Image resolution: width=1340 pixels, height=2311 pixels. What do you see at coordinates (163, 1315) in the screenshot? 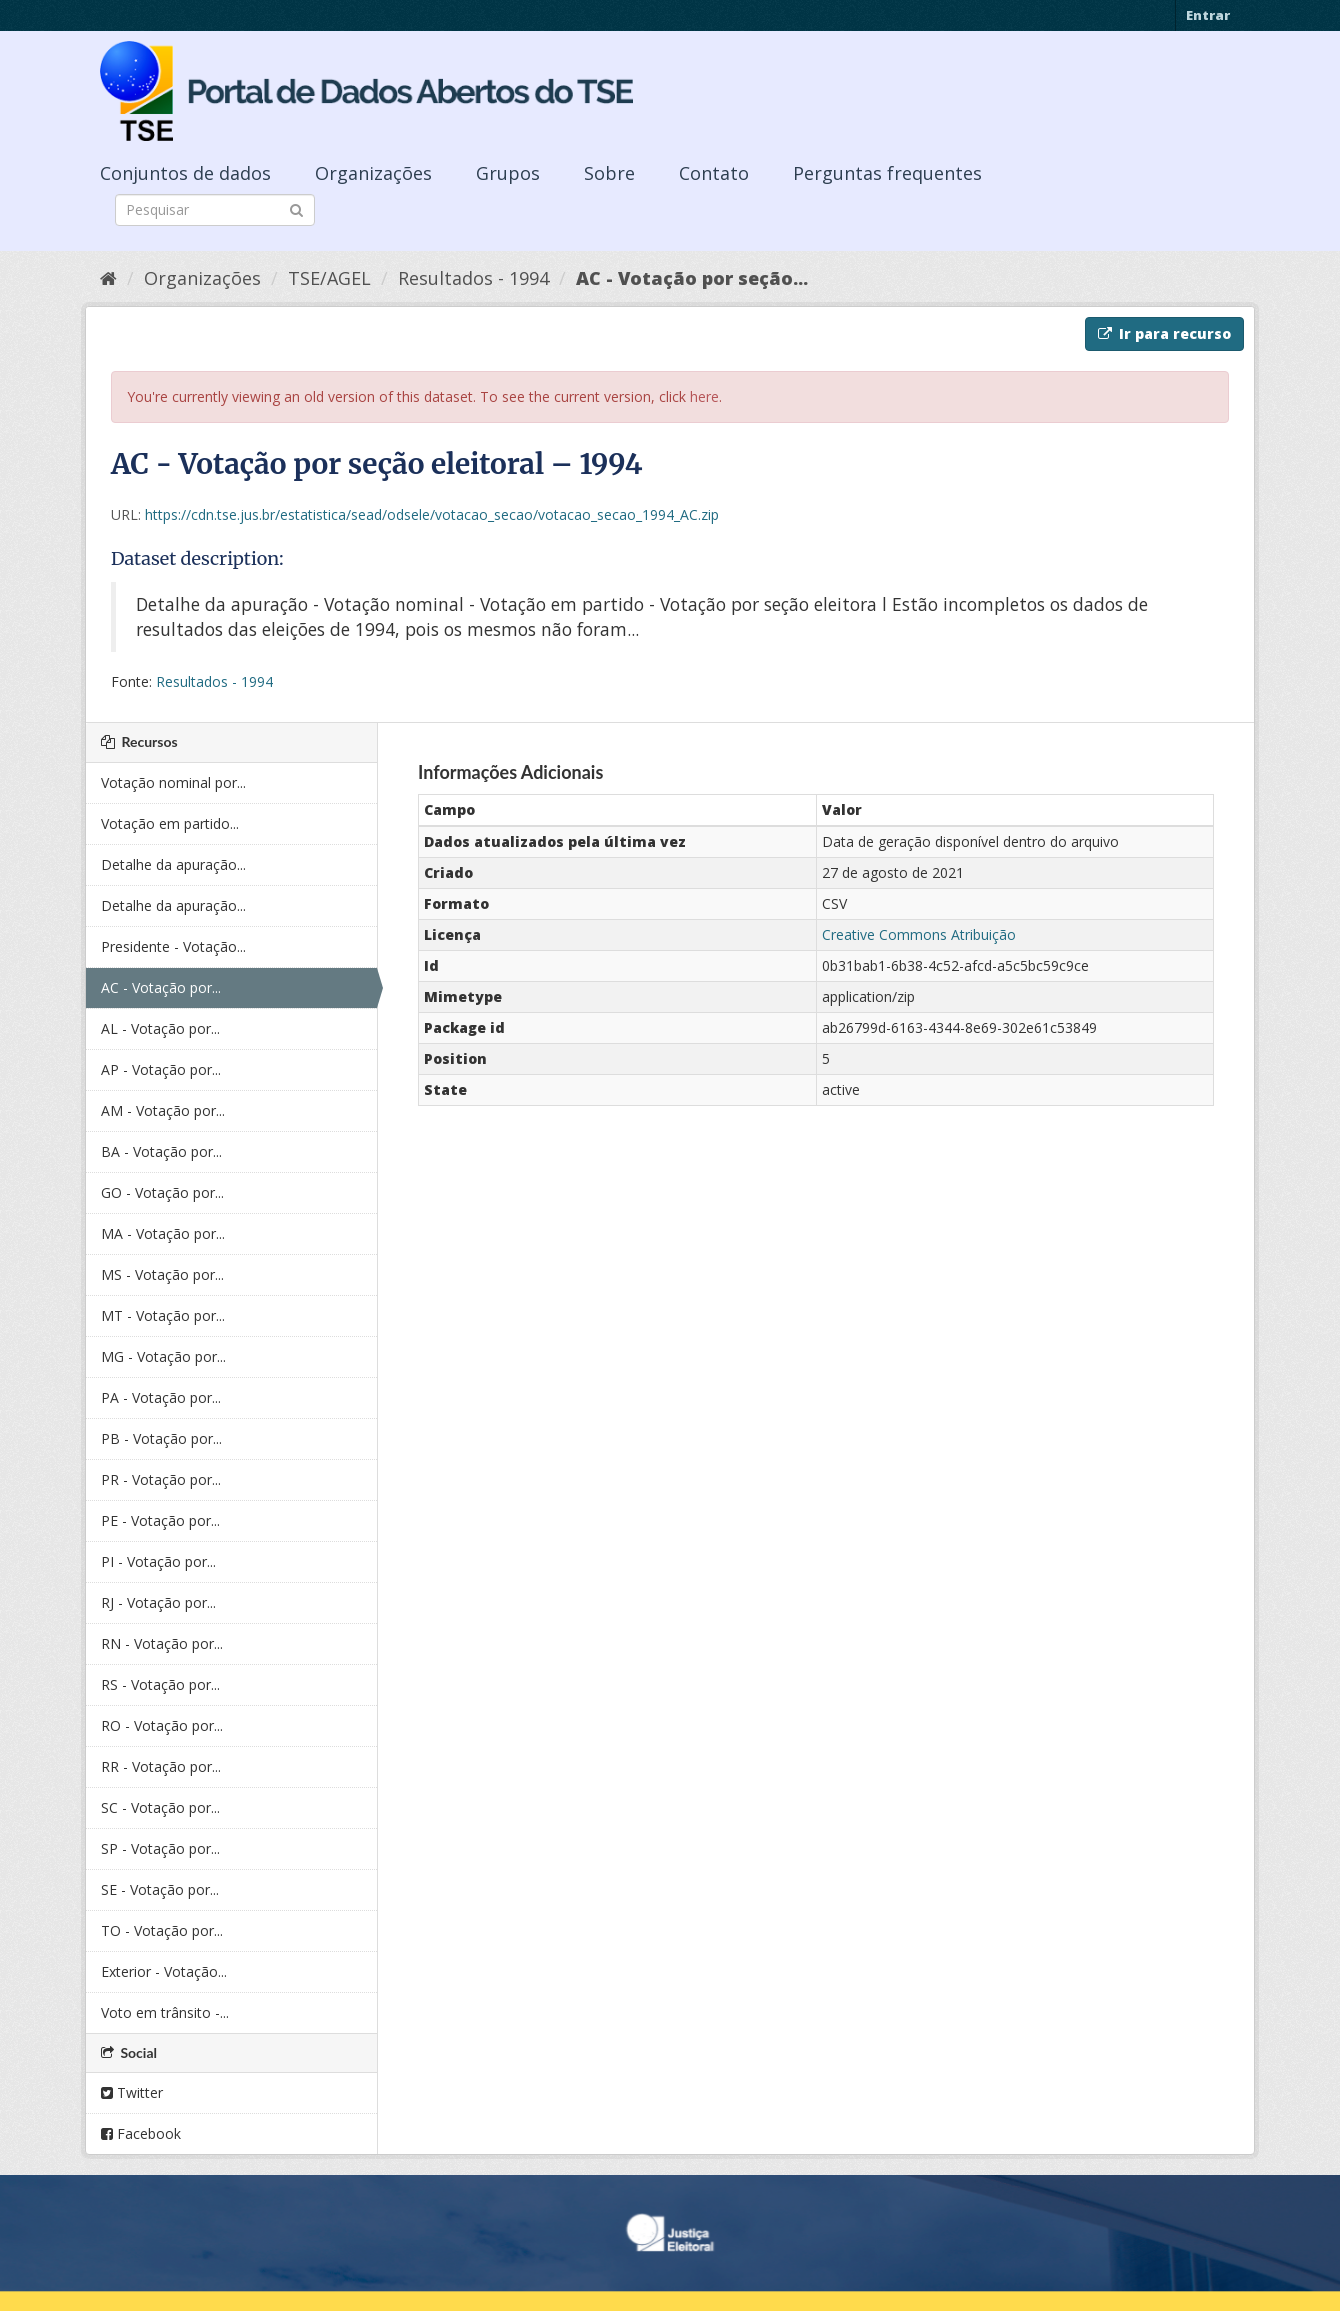
I see `MT - Votação por...` at bounding box center [163, 1315].